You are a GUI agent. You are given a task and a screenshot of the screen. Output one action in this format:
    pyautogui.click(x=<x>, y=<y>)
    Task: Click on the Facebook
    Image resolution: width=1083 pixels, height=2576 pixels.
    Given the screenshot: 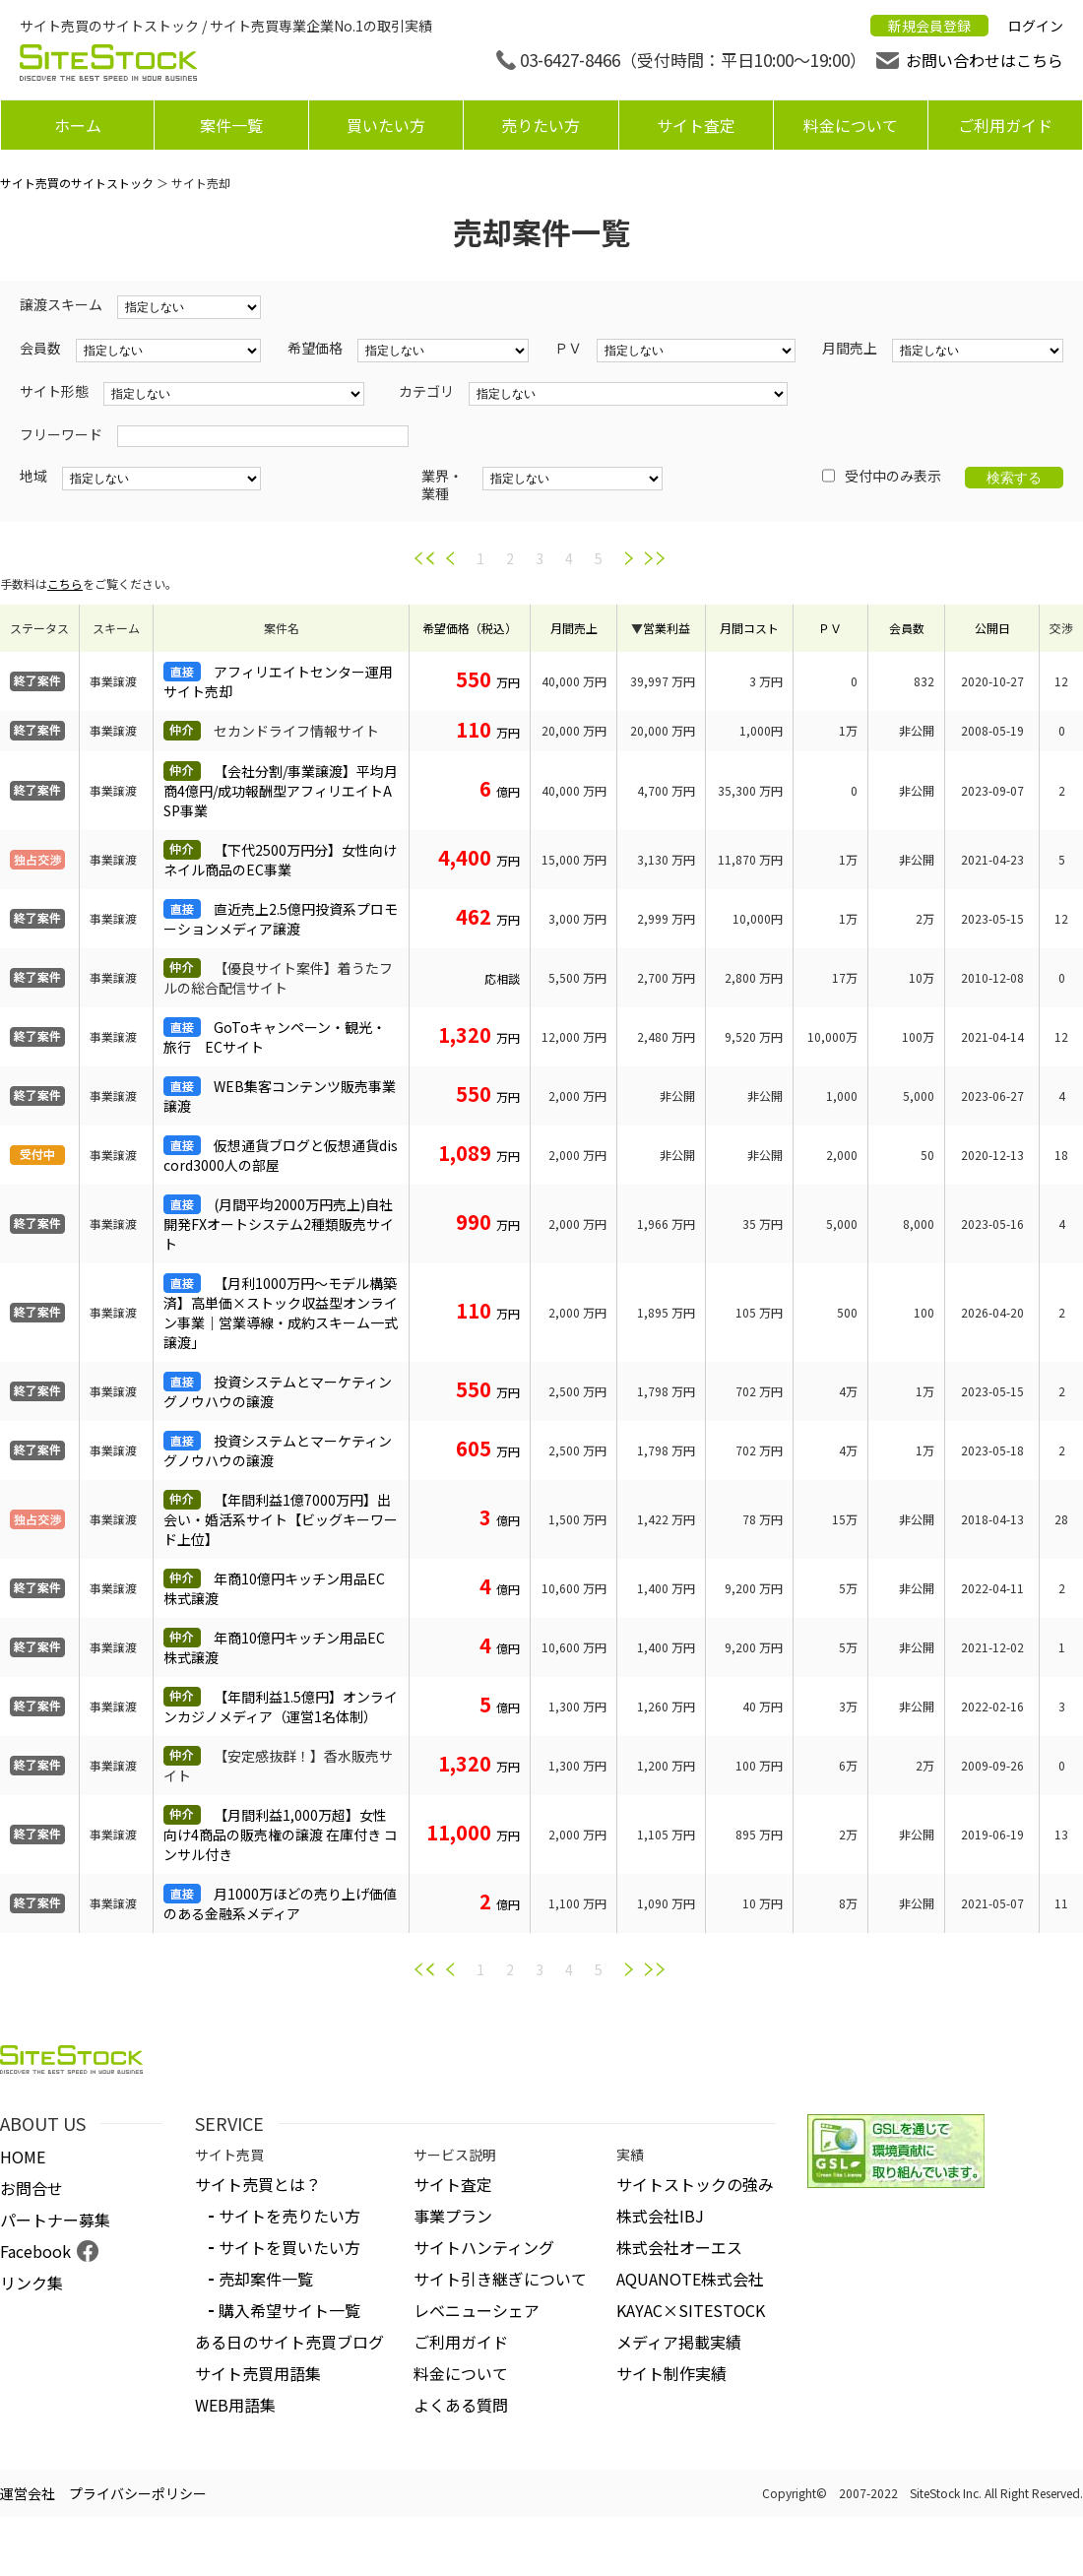 What is the action you would take?
    pyautogui.click(x=35, y=2251)
    